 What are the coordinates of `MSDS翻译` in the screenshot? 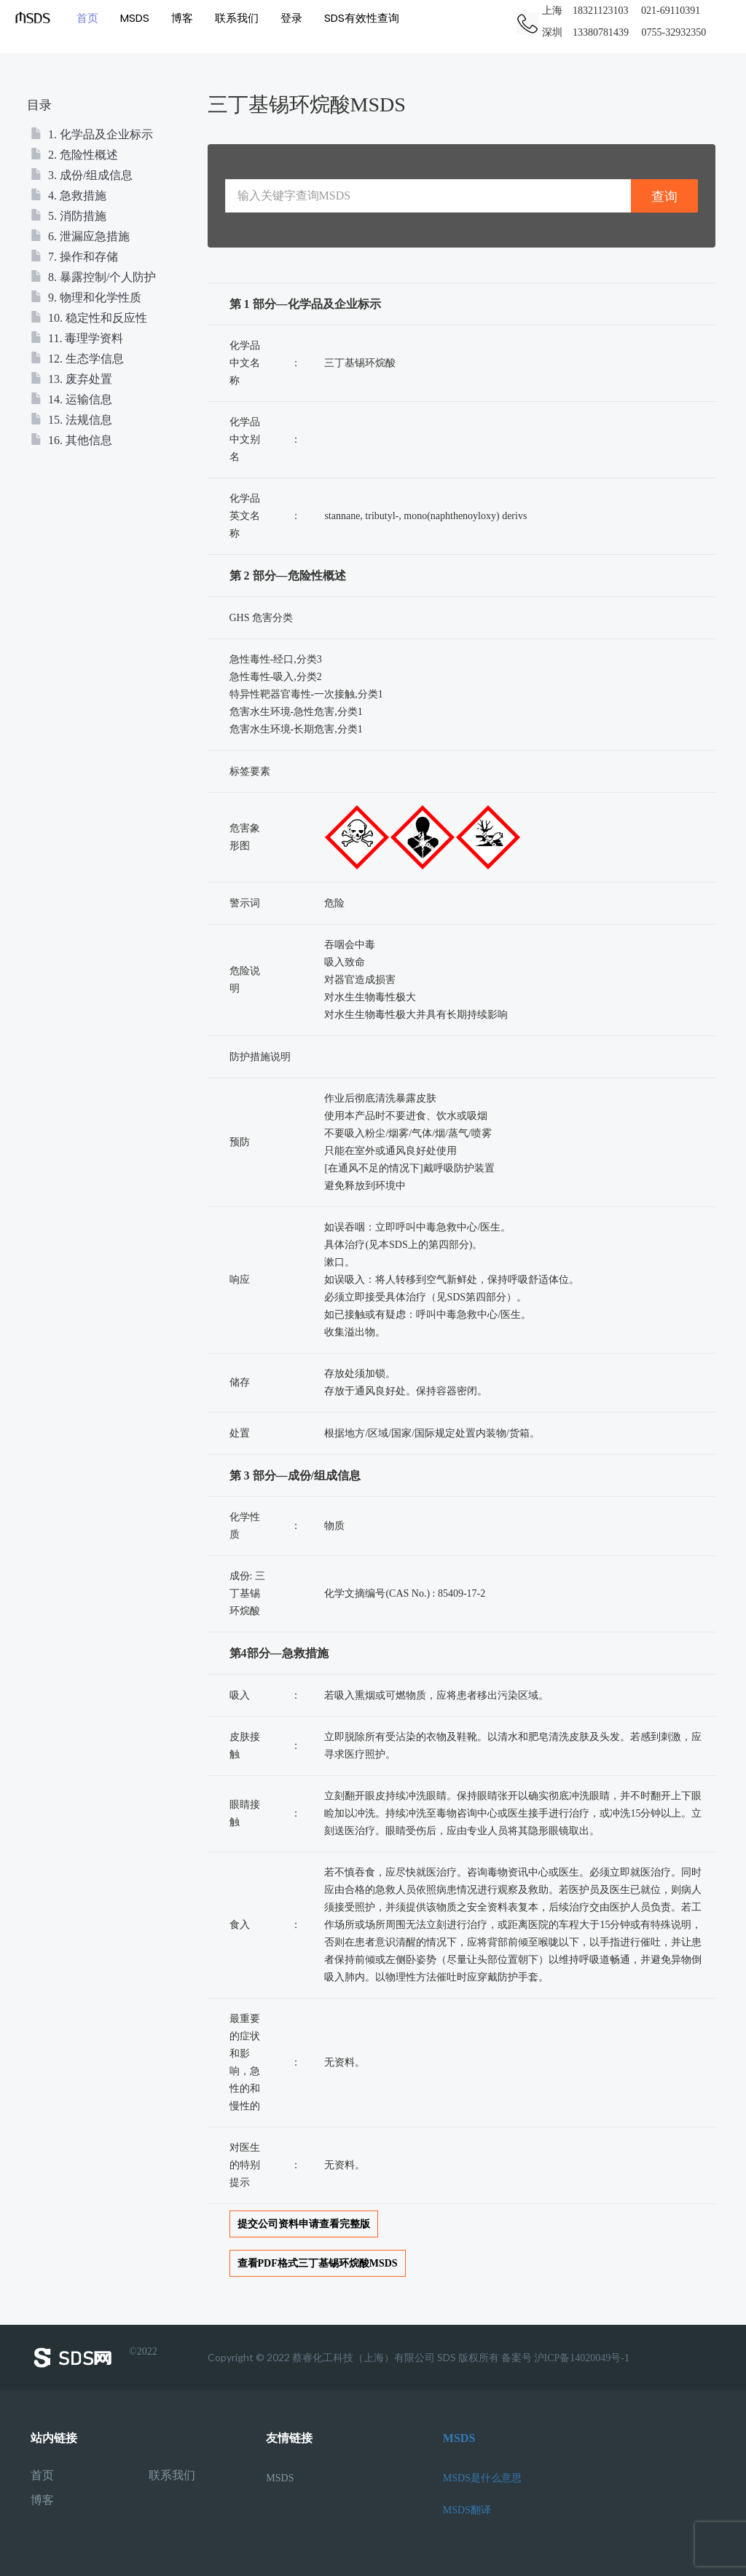 It's located at (467, 2510).